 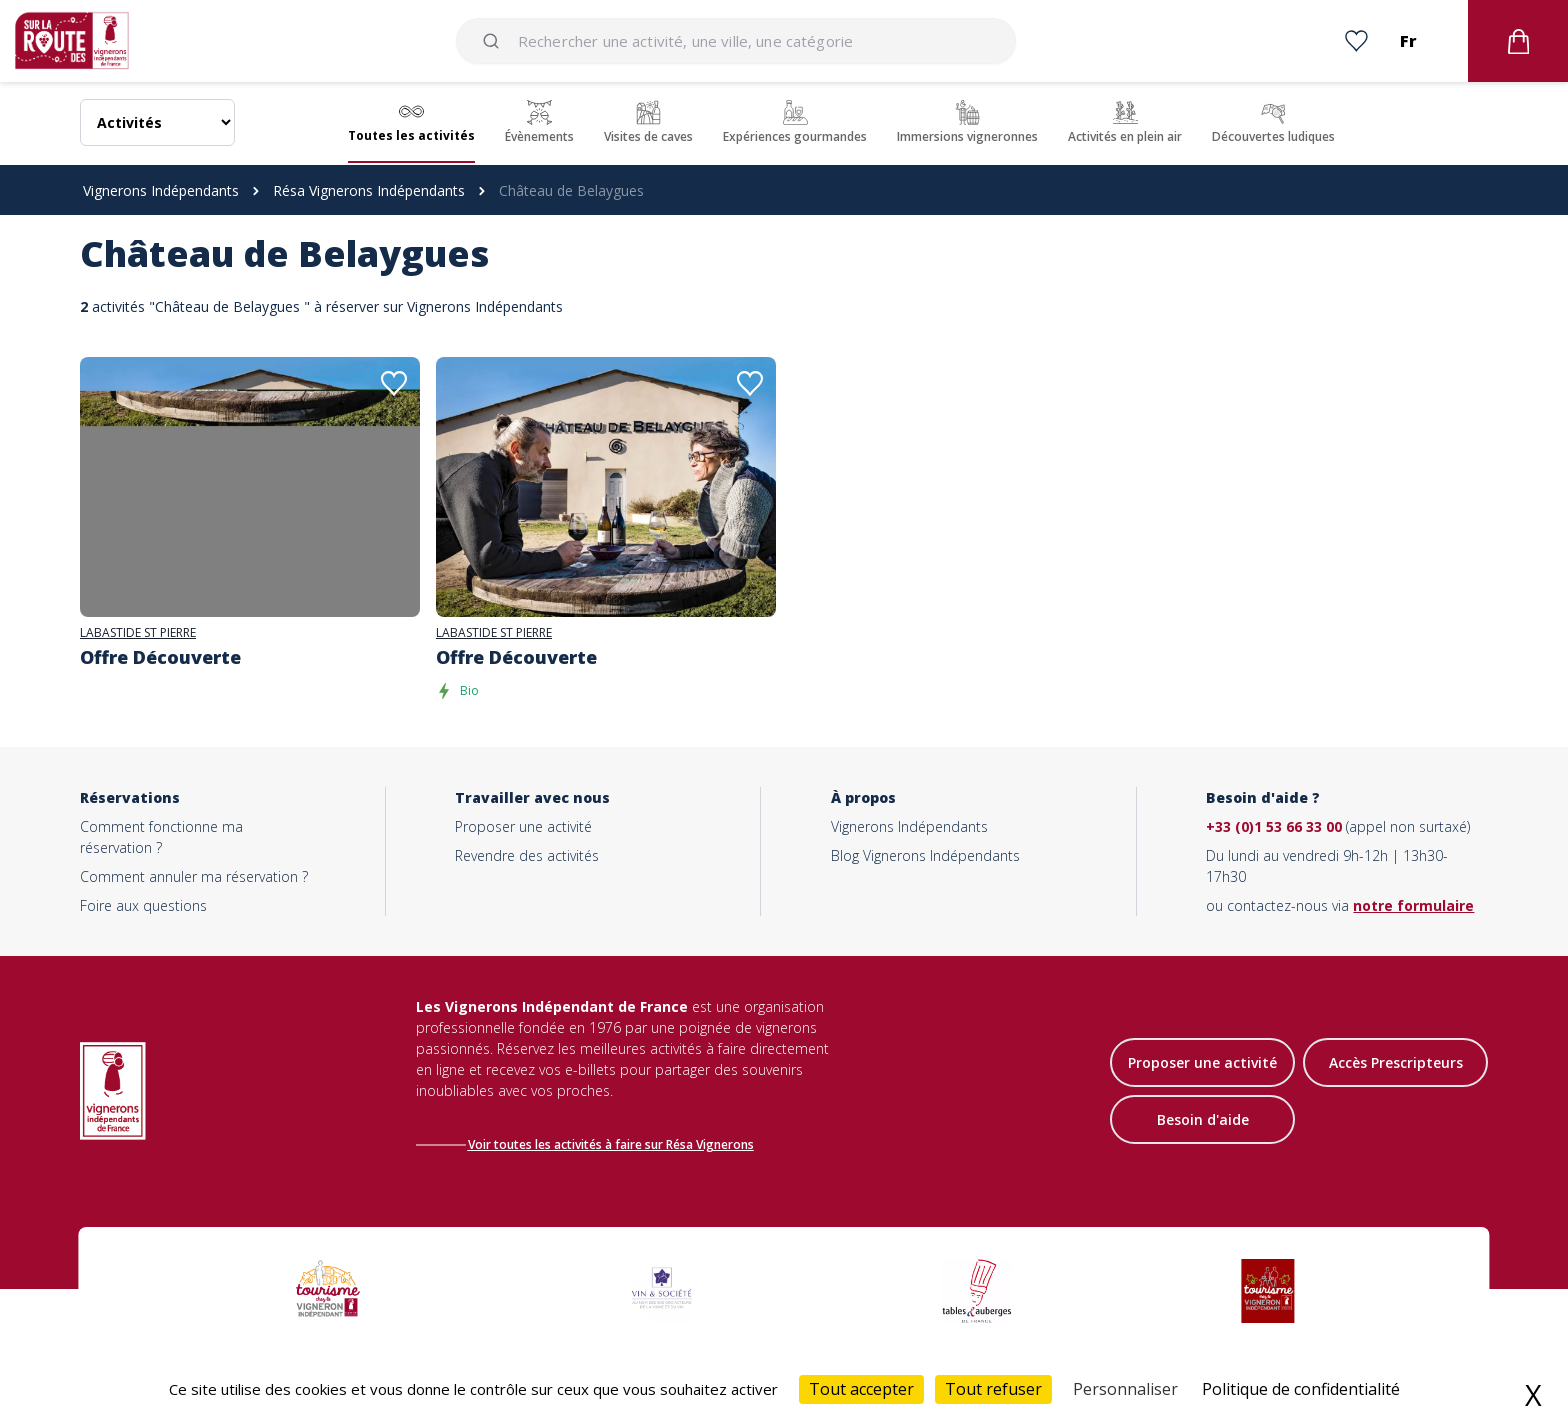 What do you see at coordinates (1274, 826) in the screenshot?
I see `+33 (0)1 53 66 33 00` at bounding box center [1274, 826].